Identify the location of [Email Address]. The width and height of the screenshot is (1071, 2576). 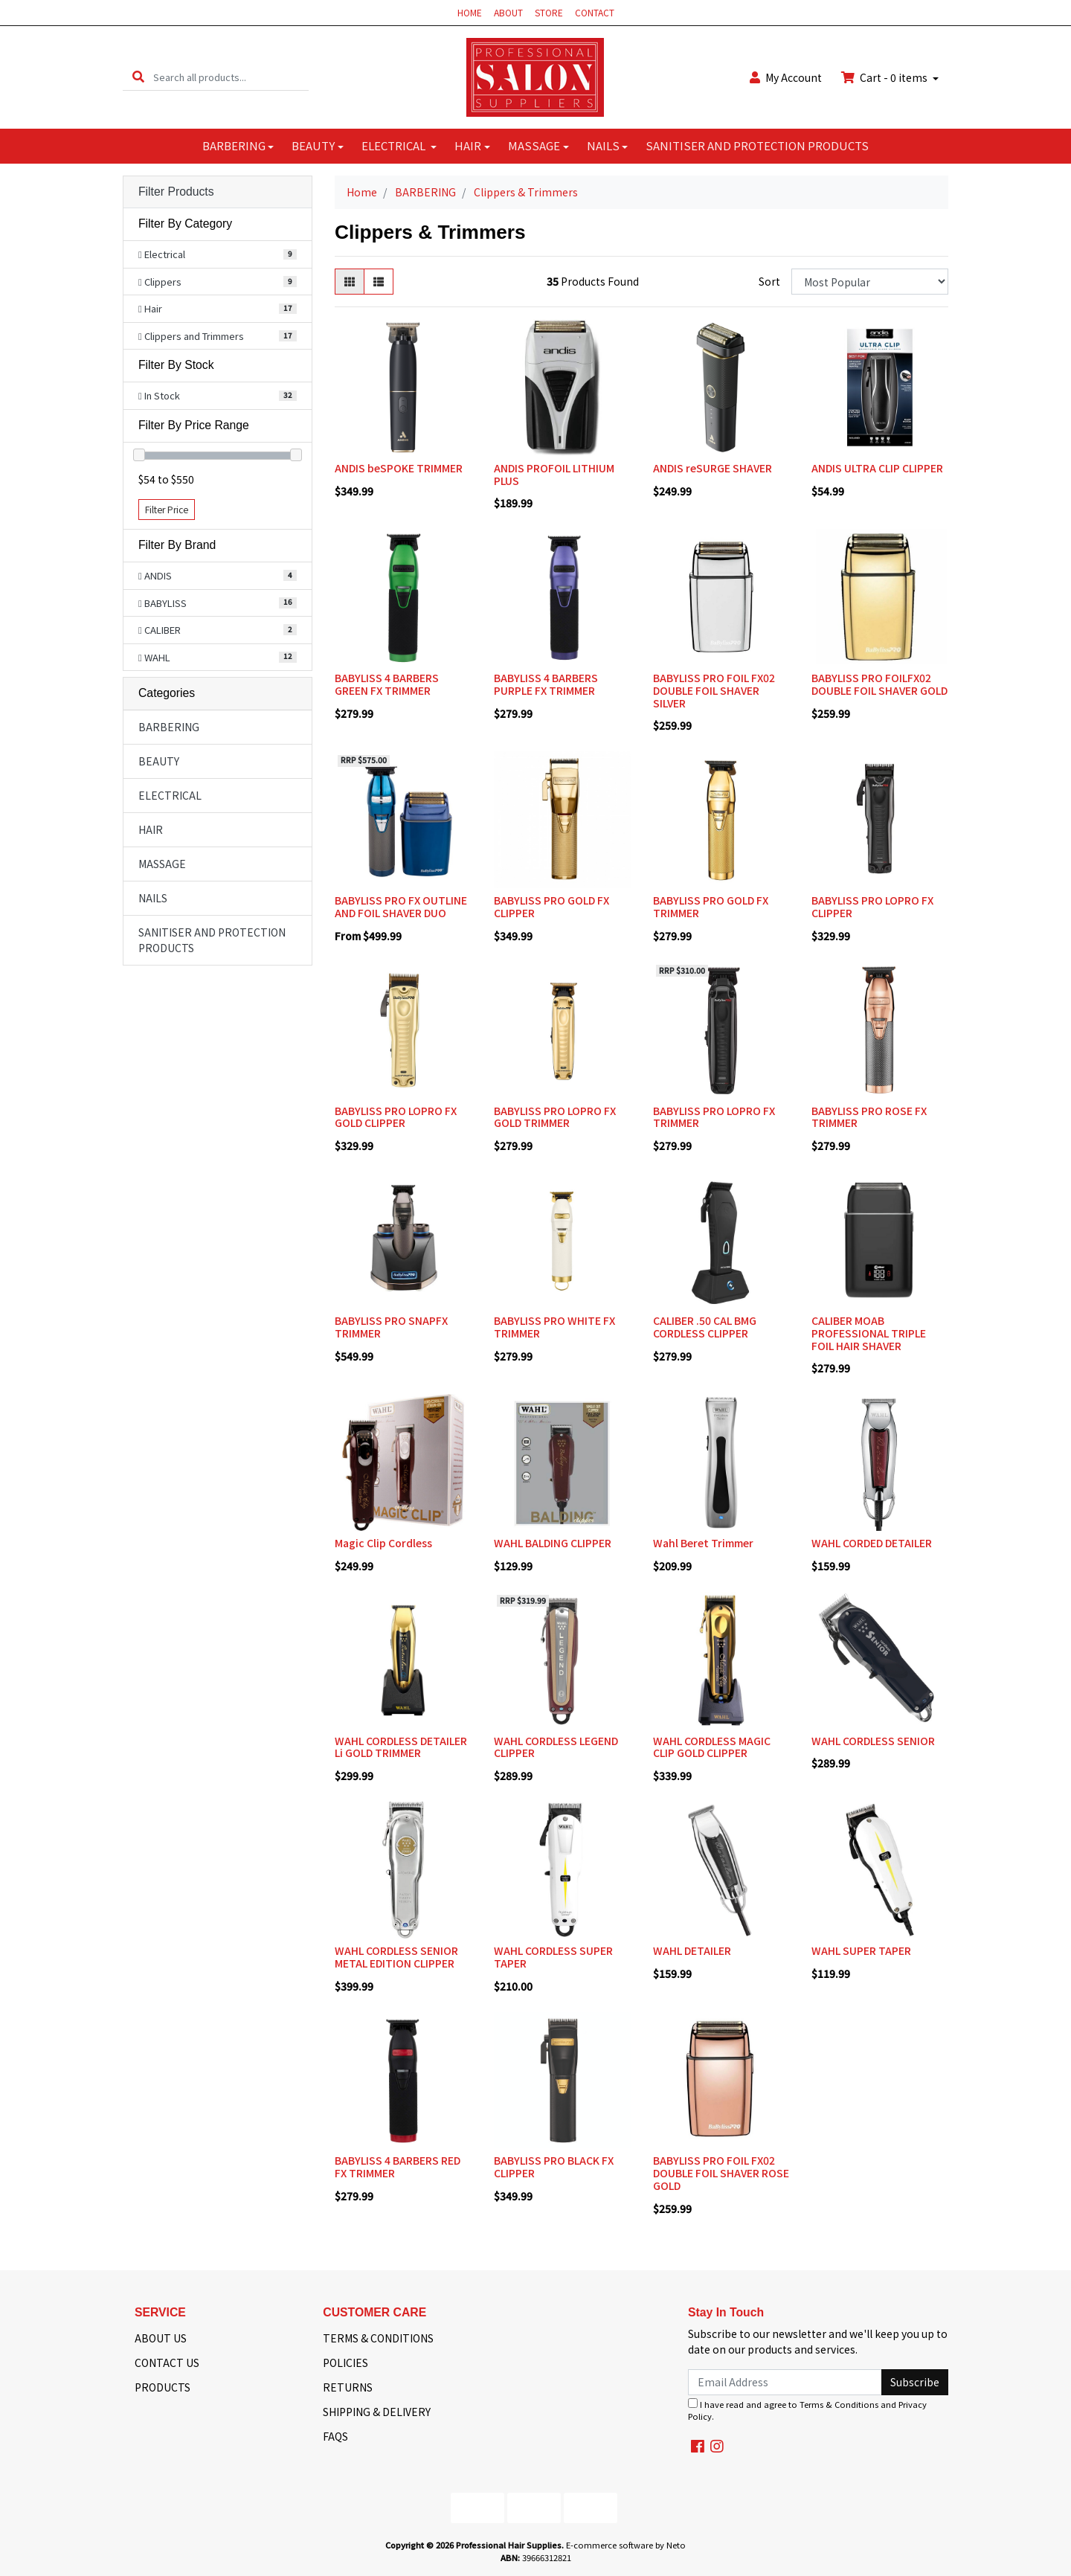
(785, 2382).